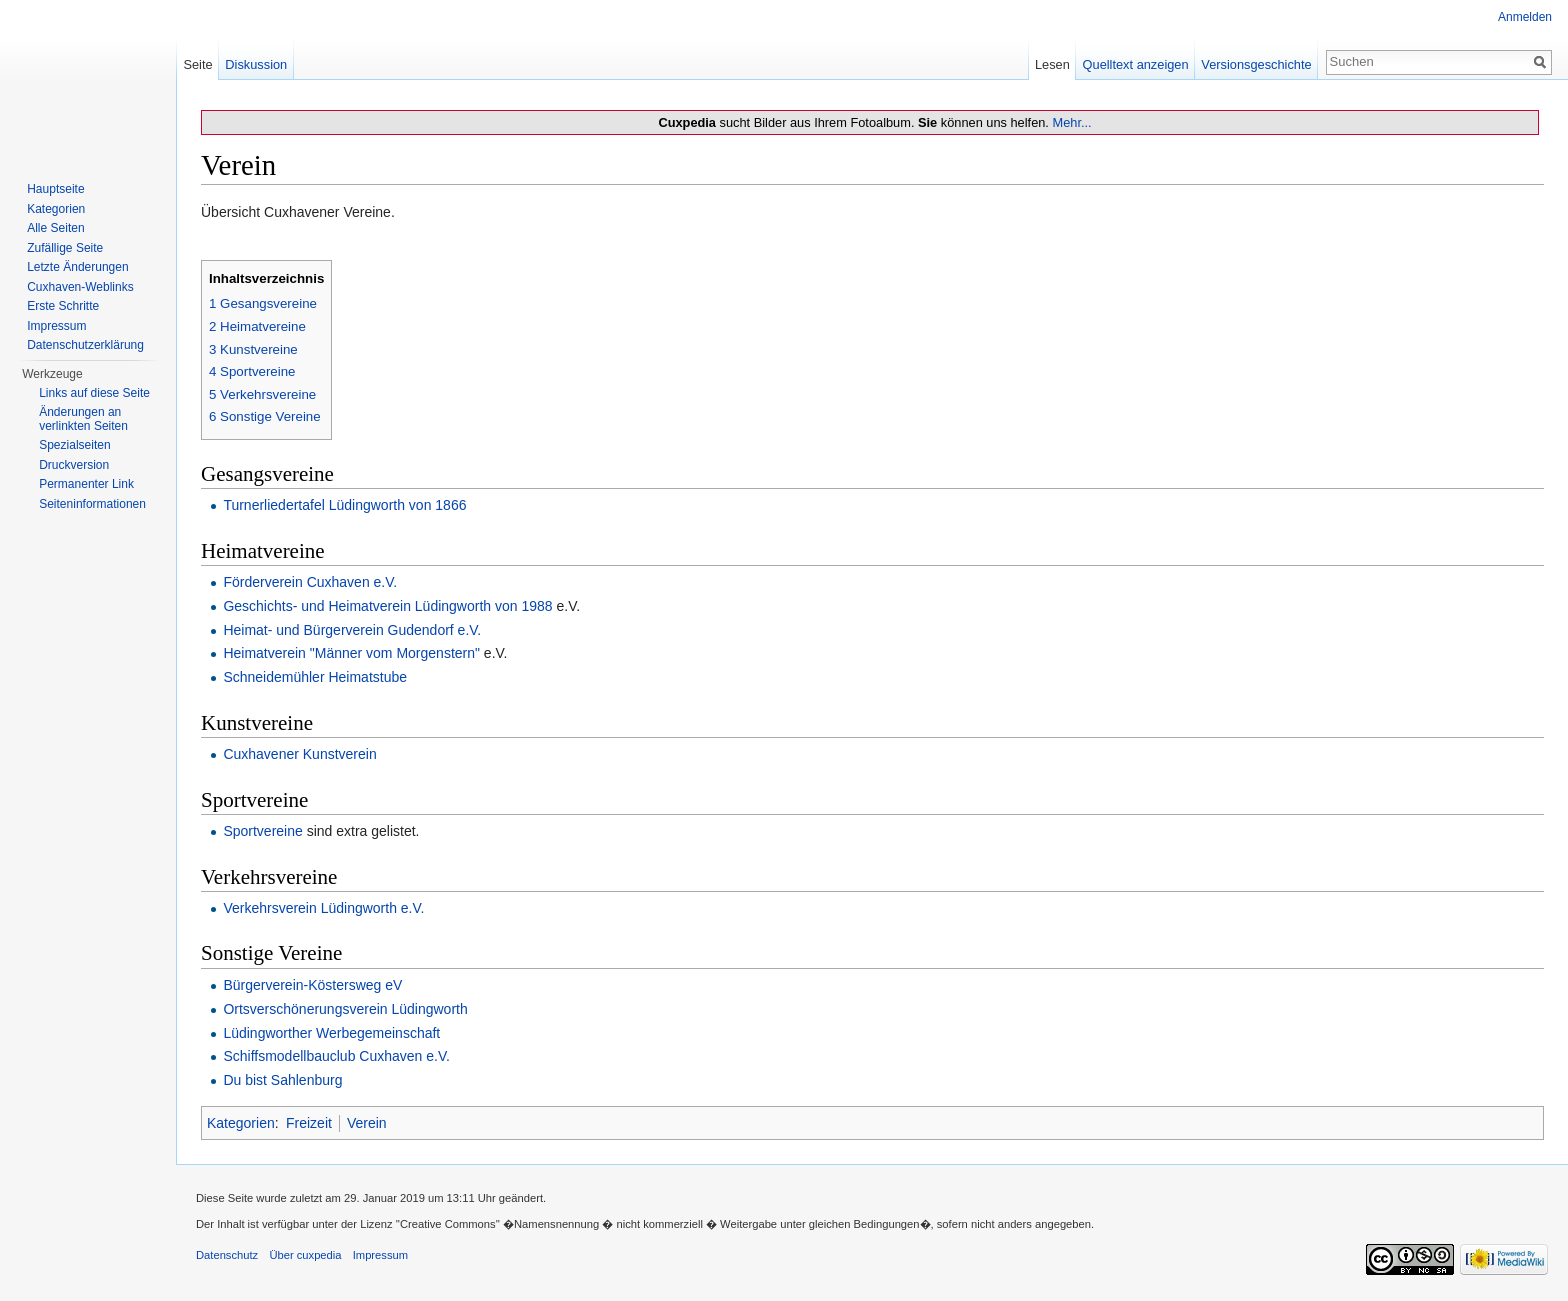 The width and height of the screenshot is (1568, 1301). I want to click on Änderungen an verlinkten Seiten, so click(83, 419).